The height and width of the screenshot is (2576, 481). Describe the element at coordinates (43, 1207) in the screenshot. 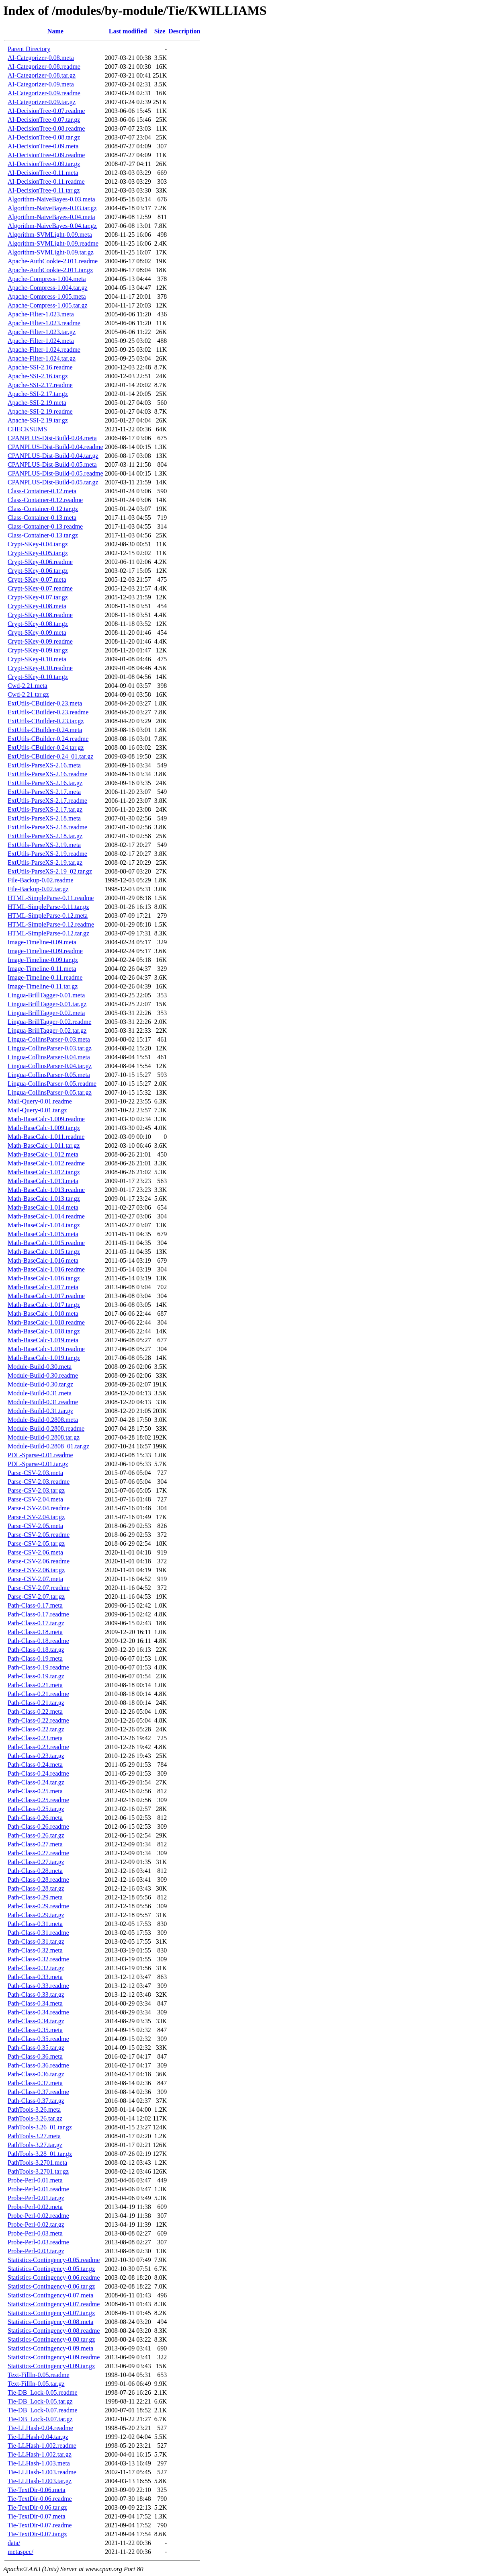

I see `Math-BaseCalc-1.014.meta` at that location.